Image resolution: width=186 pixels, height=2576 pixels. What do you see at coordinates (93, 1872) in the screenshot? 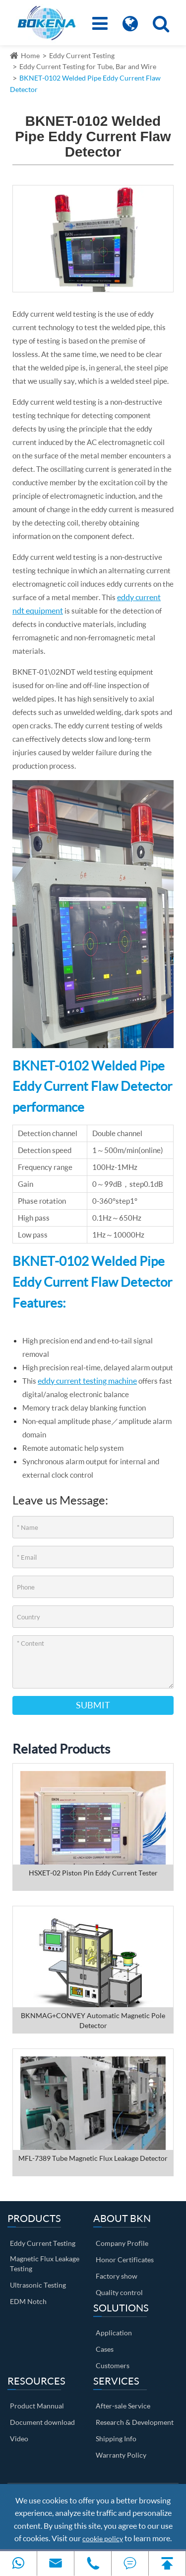
I see `HSXET-02 Piston Pin Eddy Current Tester` at bounding box center [93, 1872].